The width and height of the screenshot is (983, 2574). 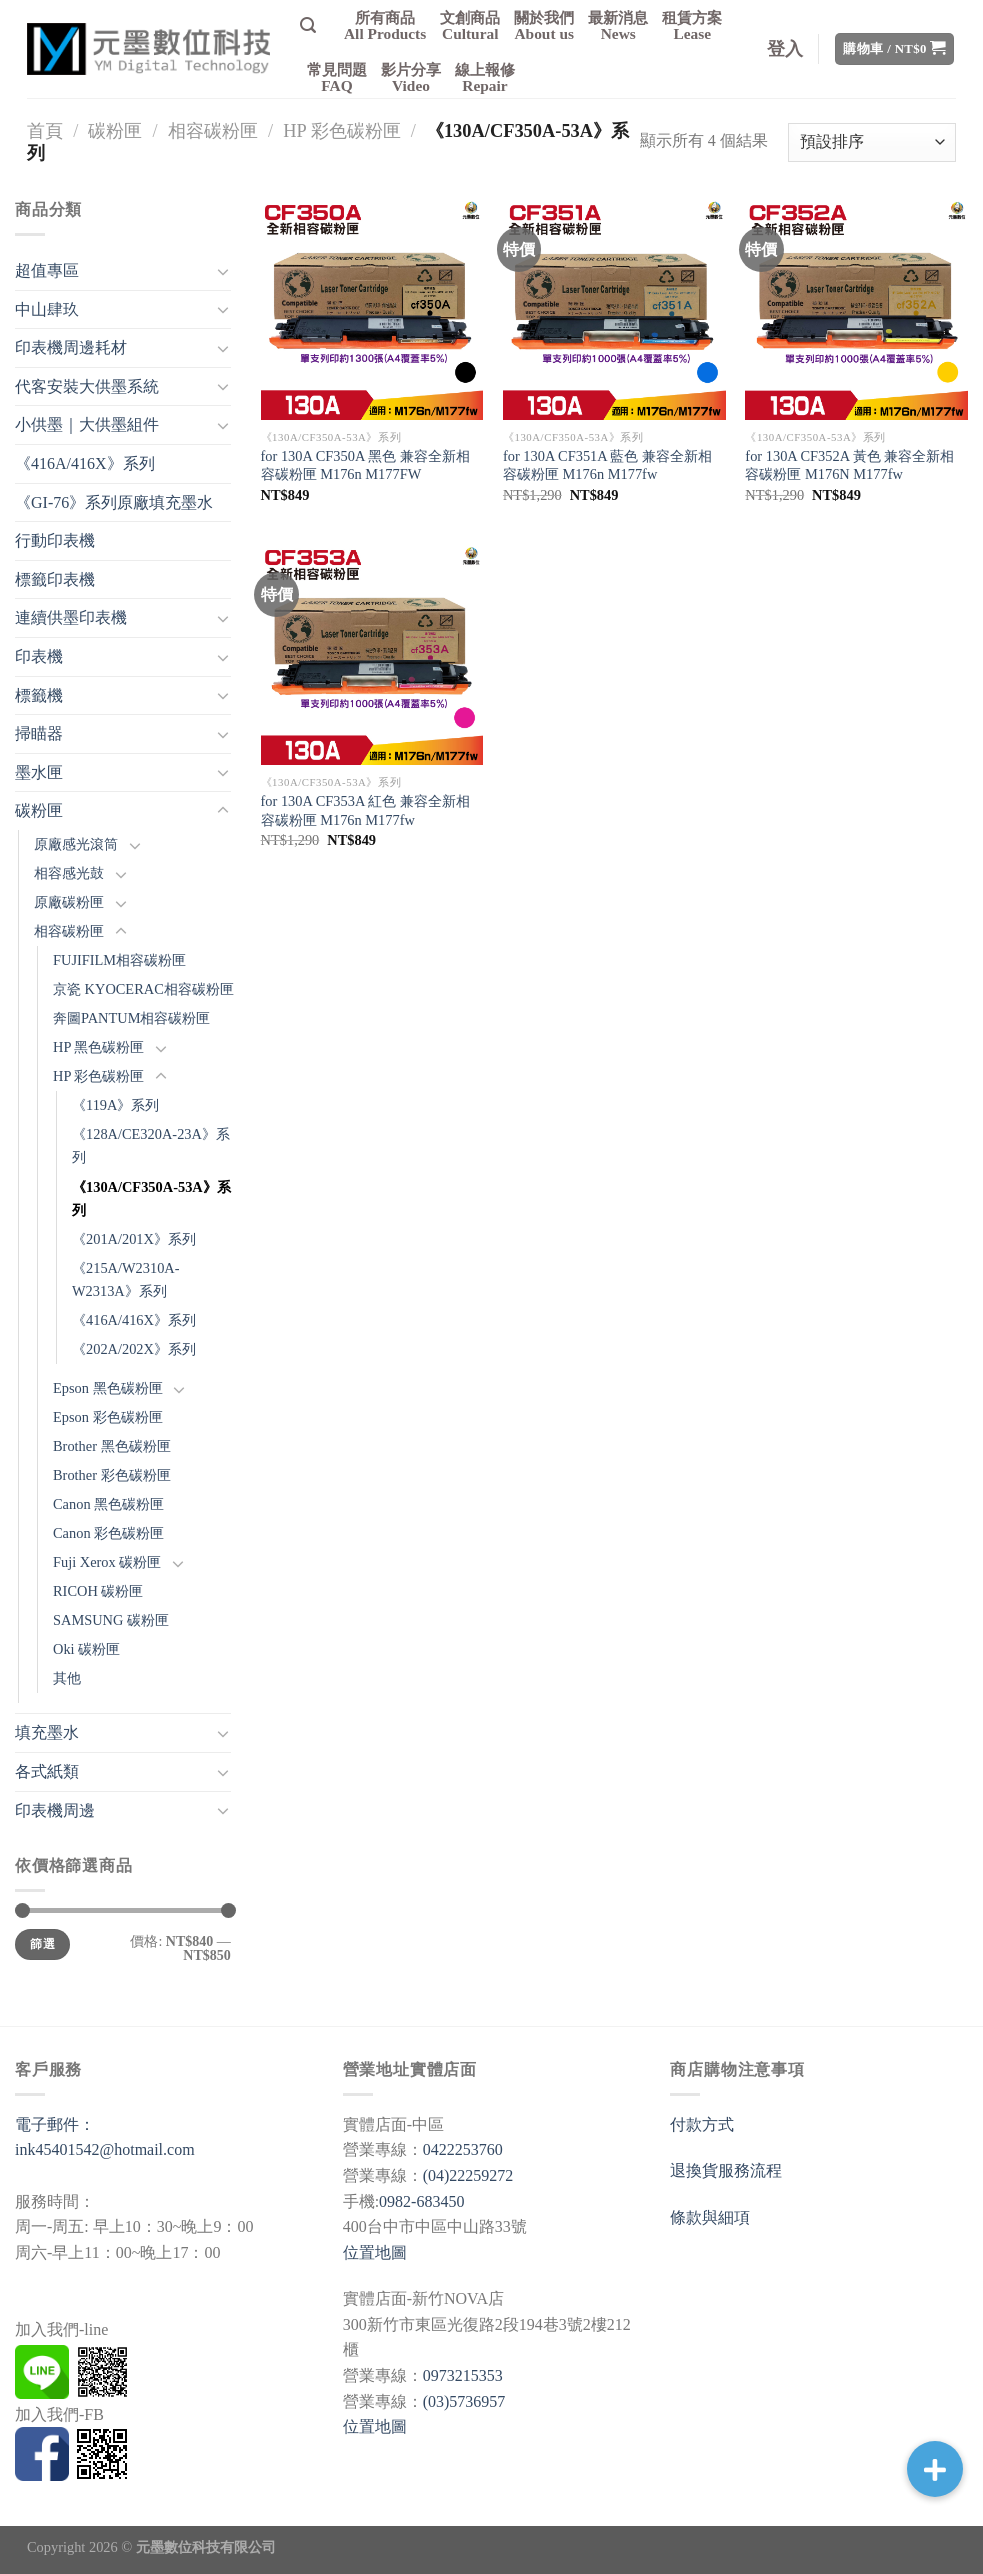 I want to click on 代客安裝大供墨系統, so click(x=87, y=386).